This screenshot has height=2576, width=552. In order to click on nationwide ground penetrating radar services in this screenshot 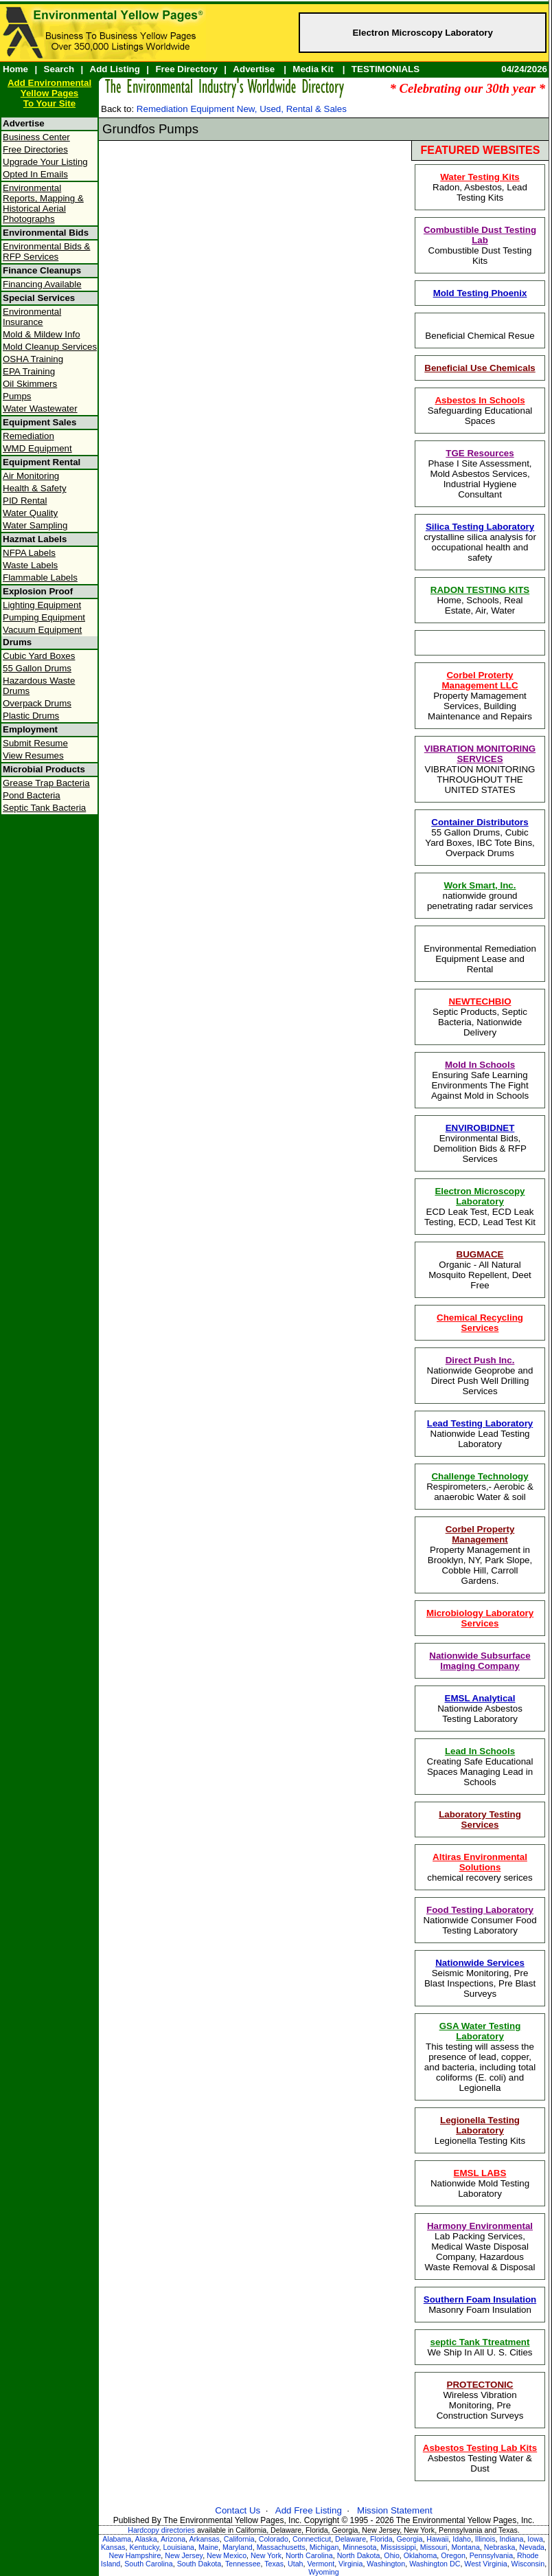, I will do `click(480, 895)`.